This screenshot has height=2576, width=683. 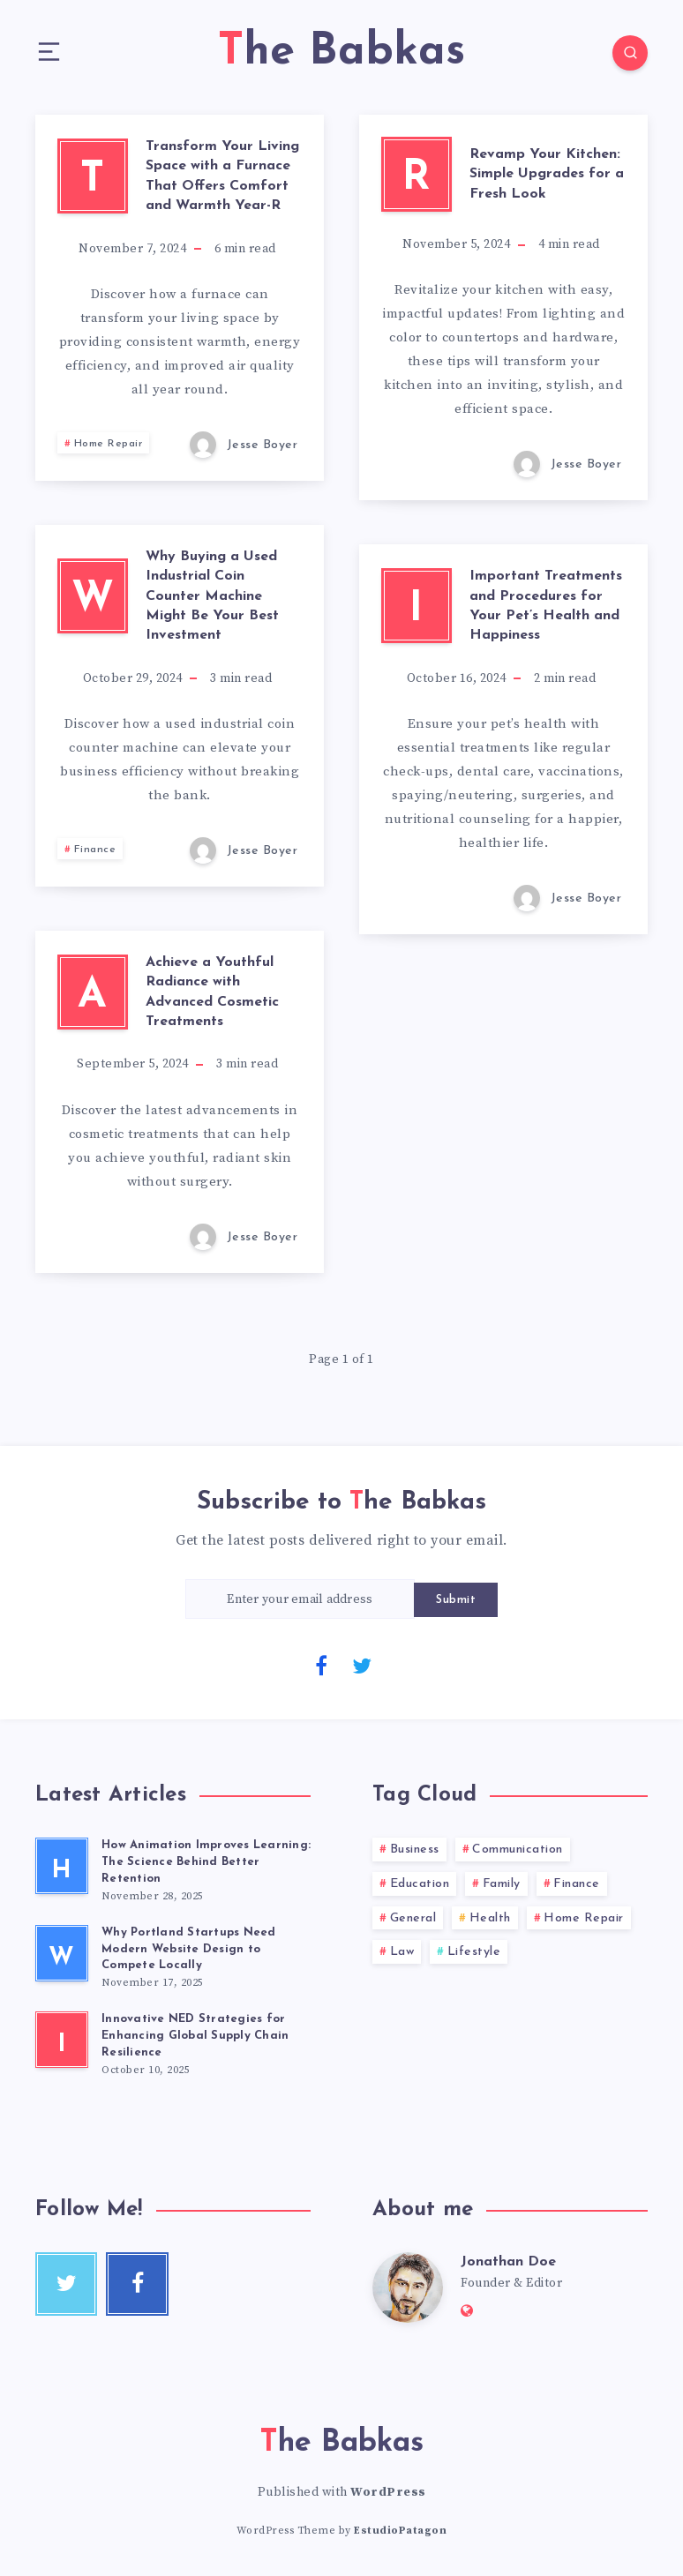 I want to click on Business, so click(x=414, y=1849).